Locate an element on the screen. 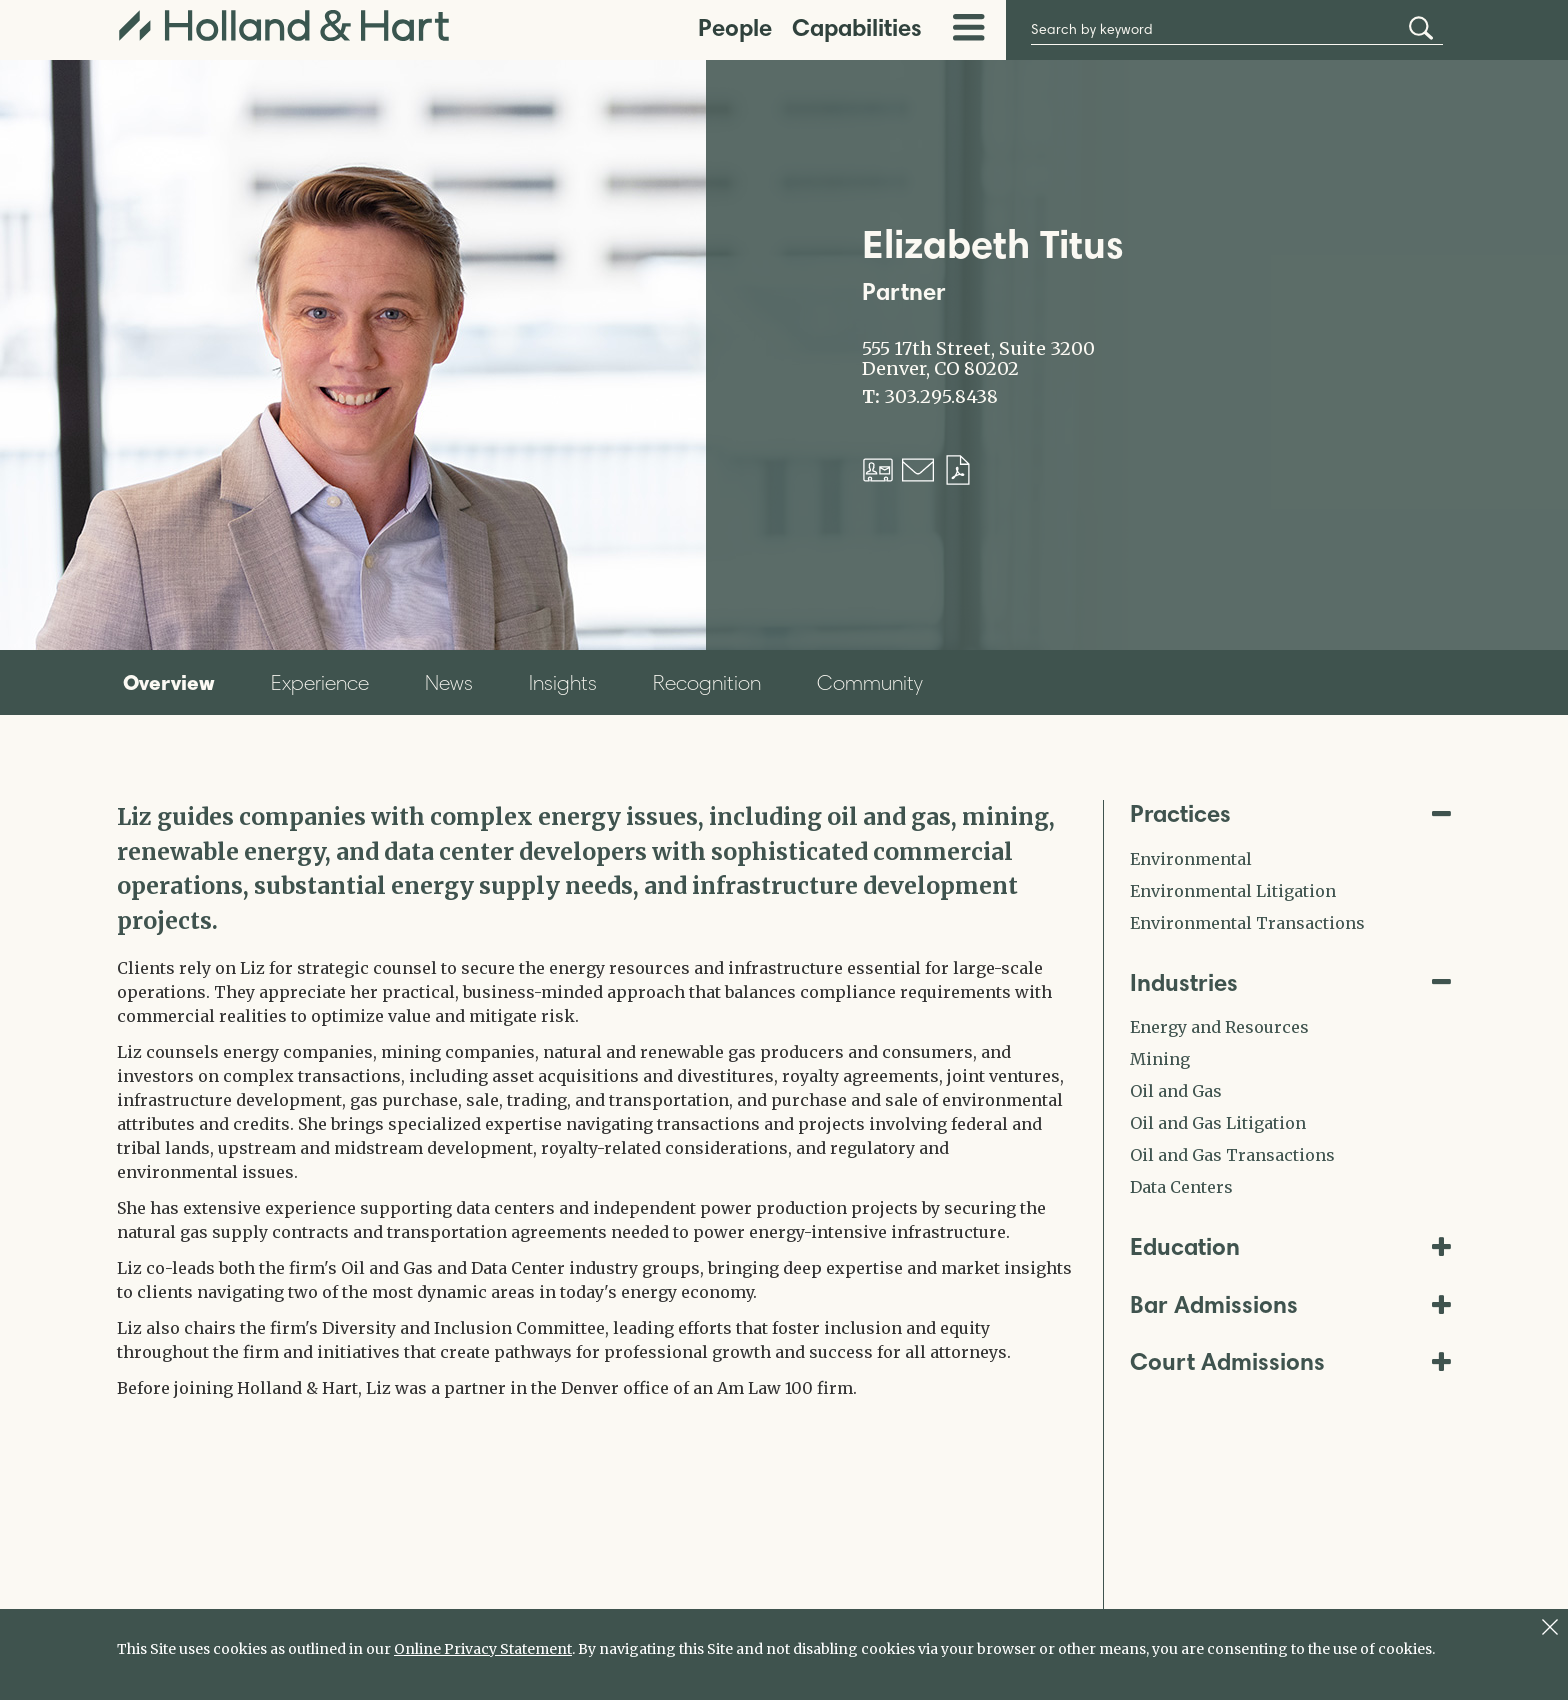  Experience [tab] is located at coordinates (320, 682).